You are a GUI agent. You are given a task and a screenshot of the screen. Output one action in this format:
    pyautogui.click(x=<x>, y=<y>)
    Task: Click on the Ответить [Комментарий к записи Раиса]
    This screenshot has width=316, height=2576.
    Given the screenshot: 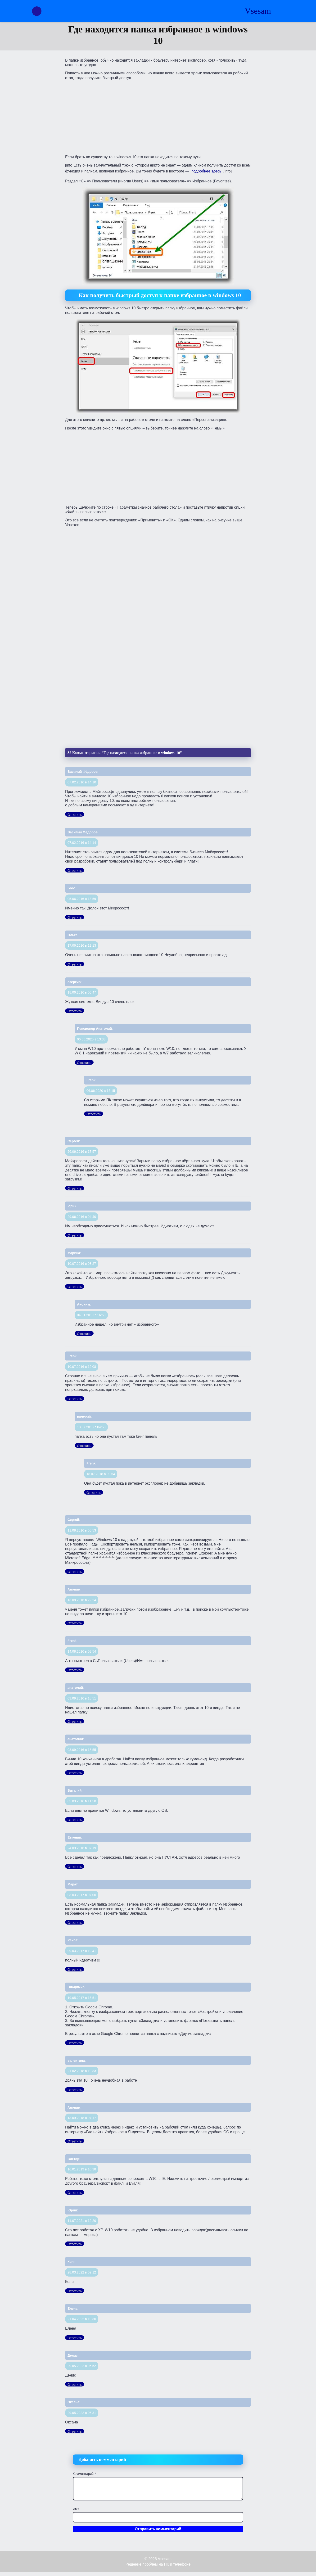 What is the action you would take?
    pyautogui.click(x=75, y=1969)
    